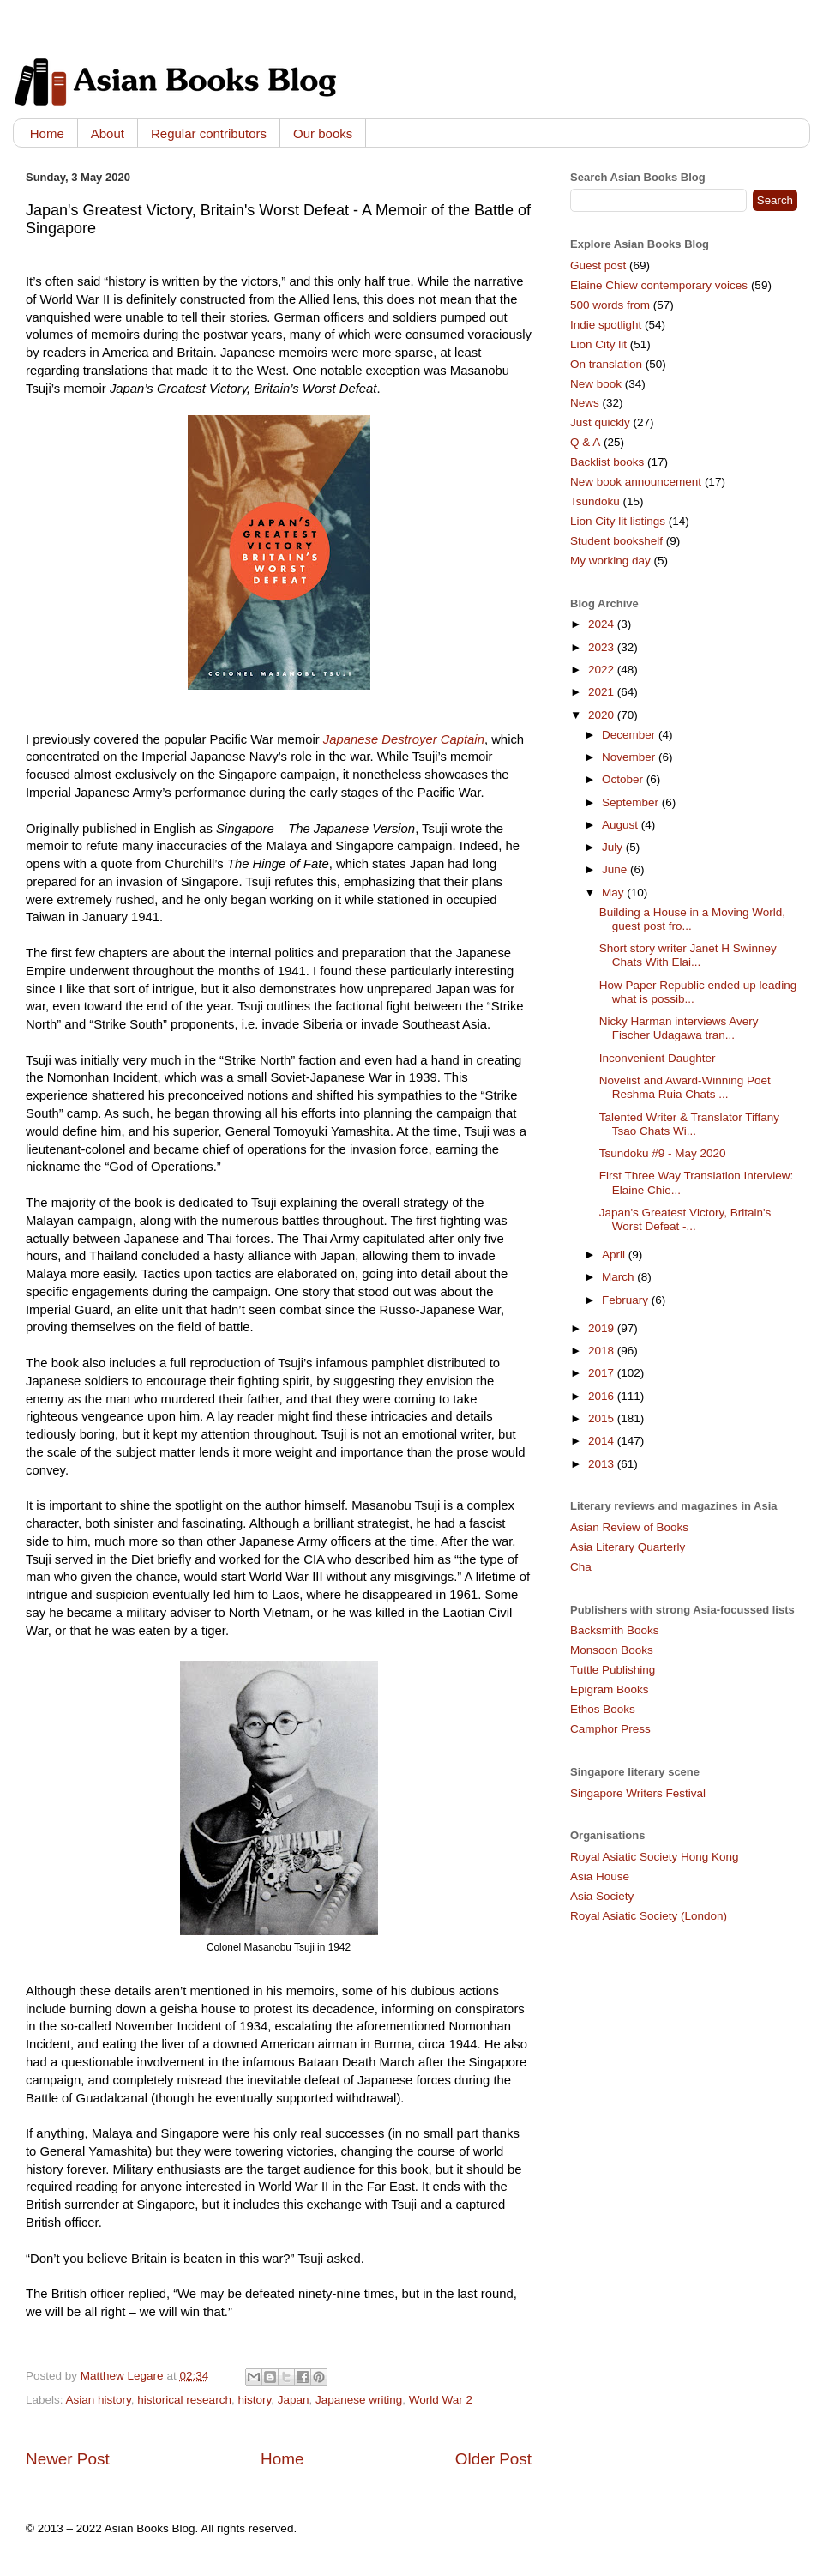  What do you see at coordinates (440, 2399) in the screenshot?
I see `World War 2` at bounding box center [440, 2399].